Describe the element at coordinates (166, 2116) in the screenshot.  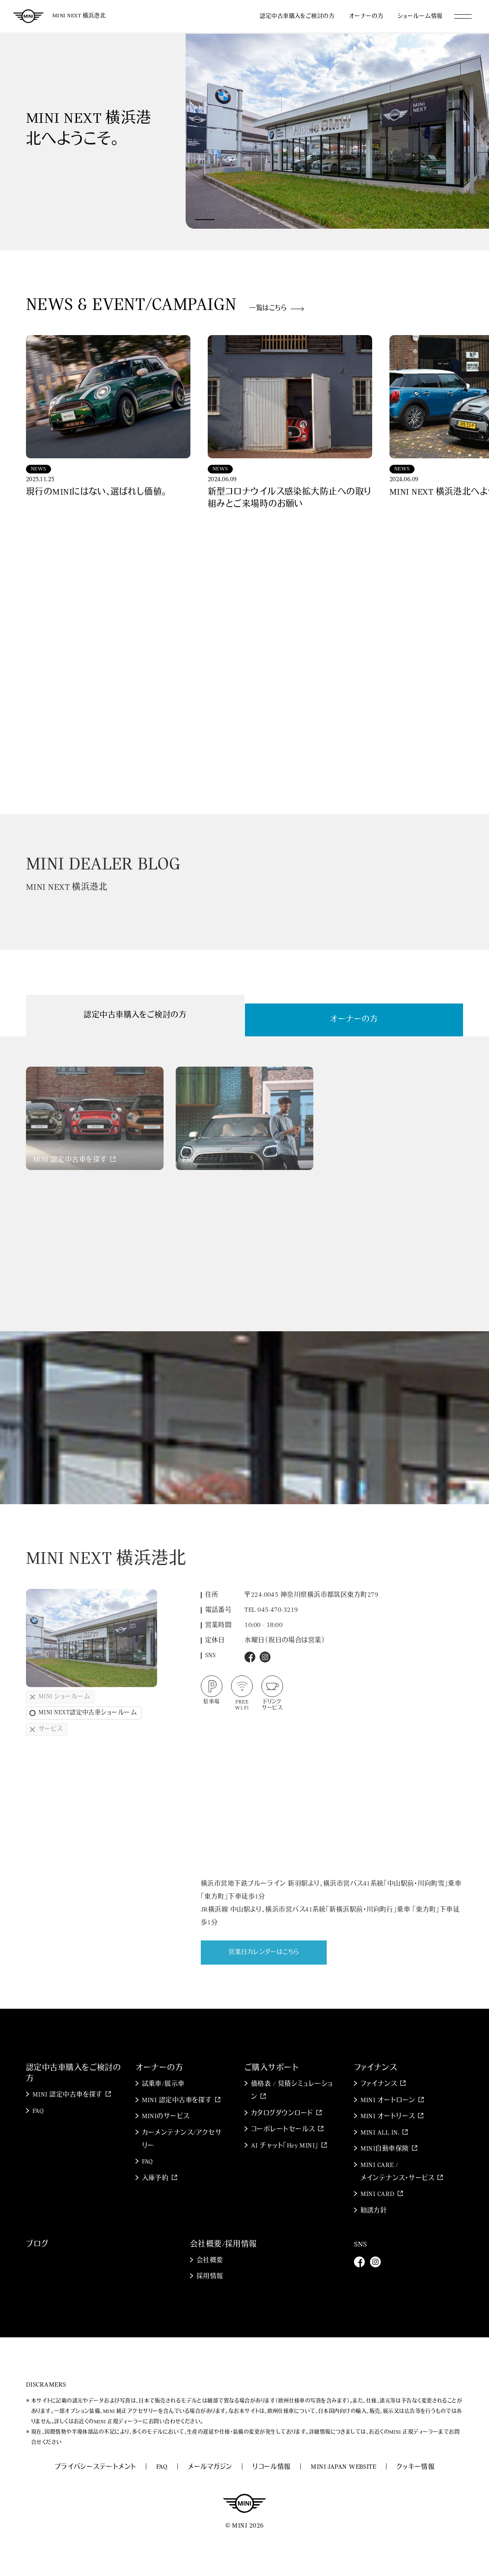
I see `MINIのサービス` at that location.